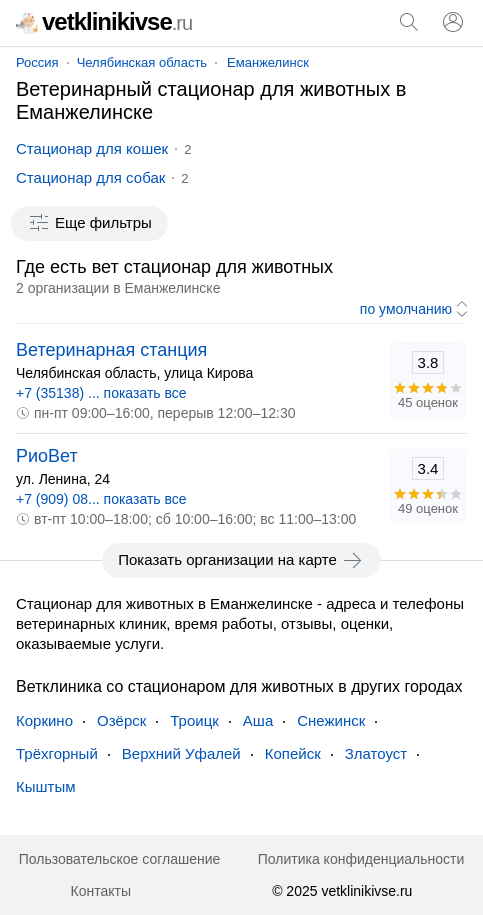  I want to click on Трёхгорный, so click(57, 753).